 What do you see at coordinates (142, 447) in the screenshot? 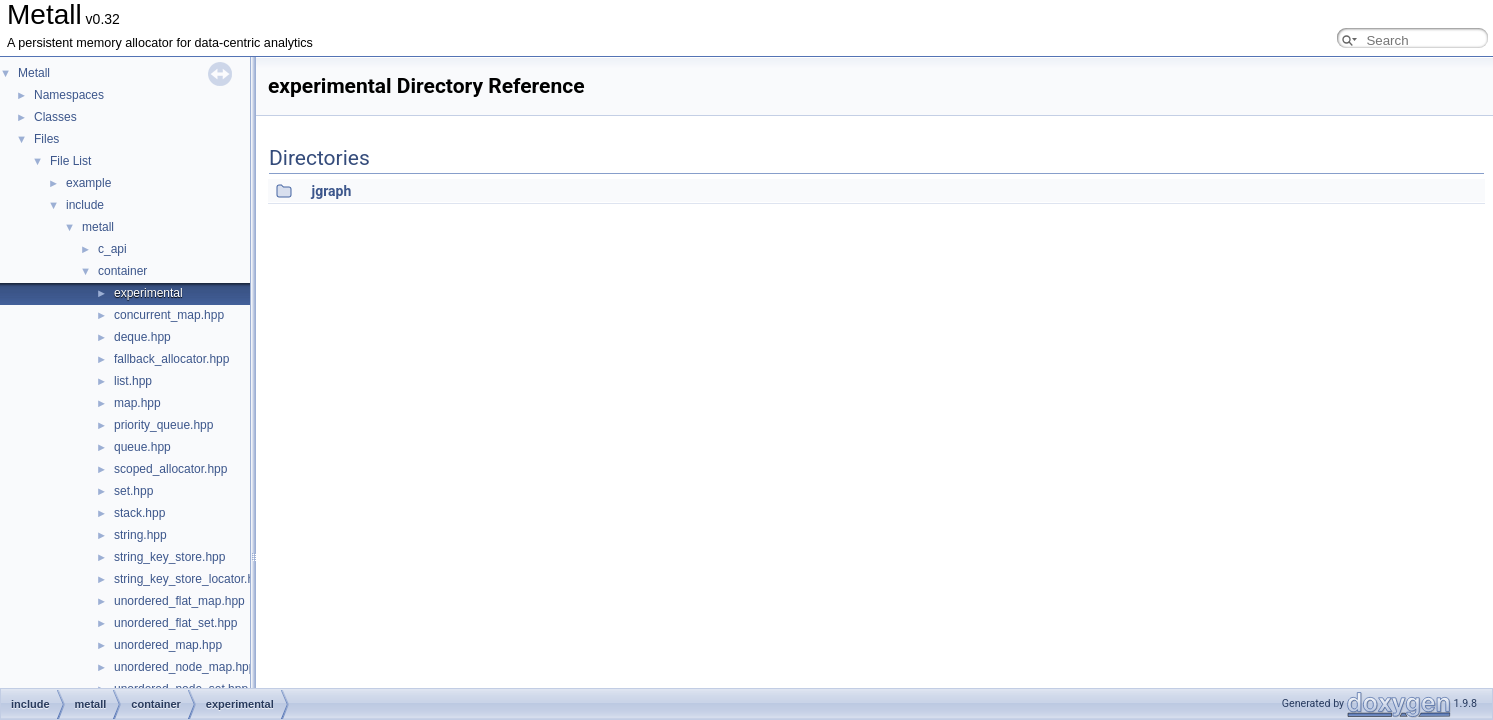
I see `queue.hpp` at bounding box center [142, 447].